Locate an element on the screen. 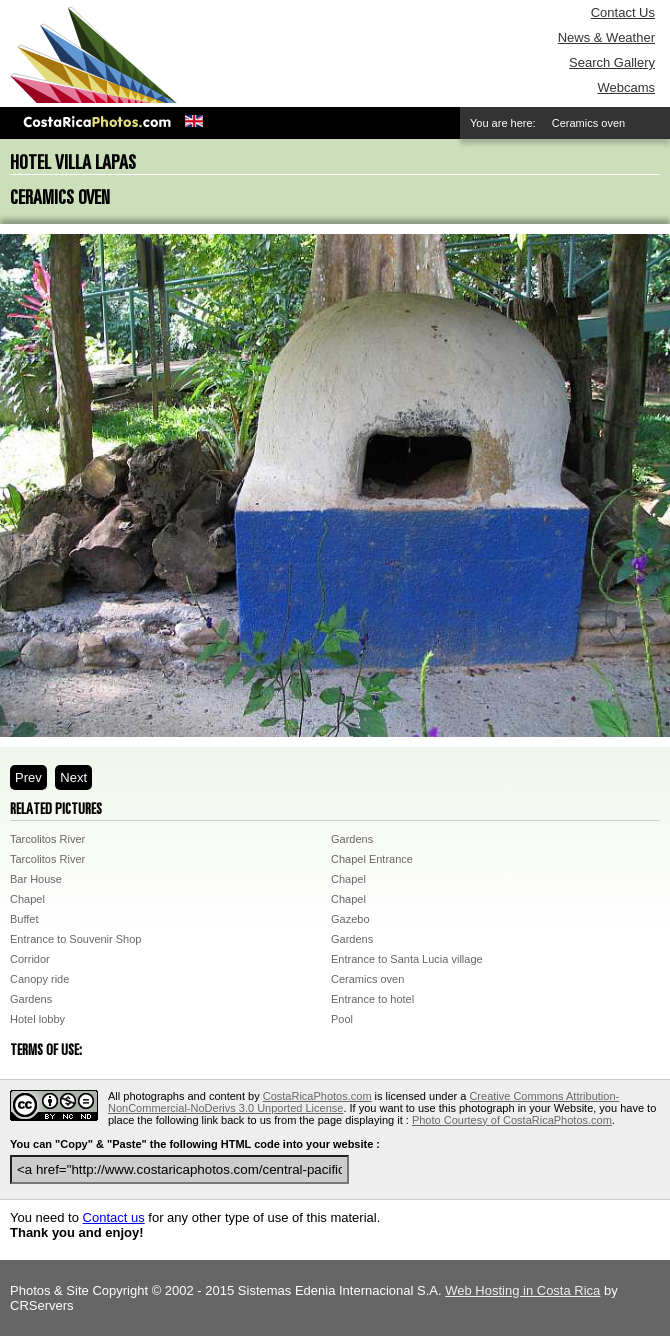 This screenshot has height=1336, width=670. Entrance to Santa Lucia village is located at coordinates (407, 959).